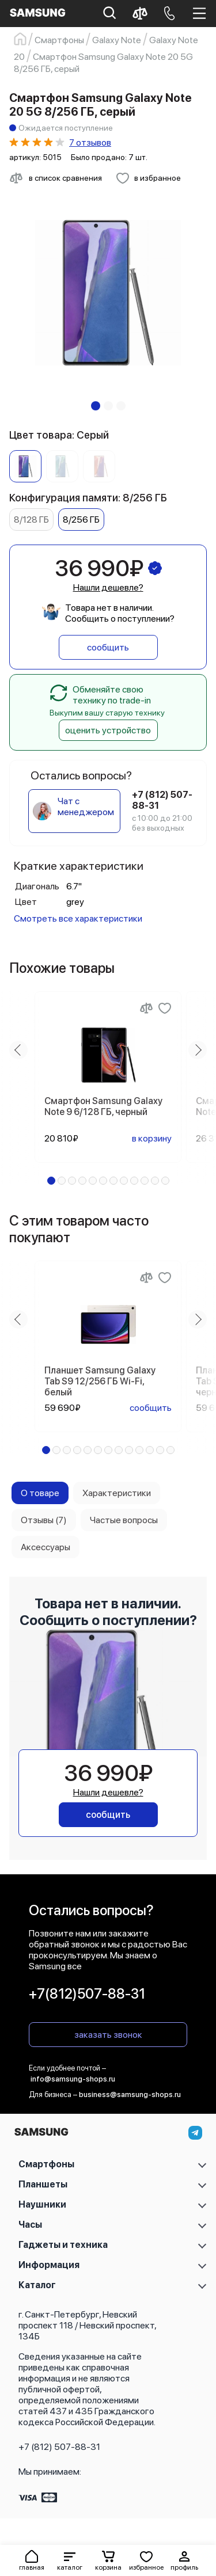  I want to click on сообщить, so click(108, 647).